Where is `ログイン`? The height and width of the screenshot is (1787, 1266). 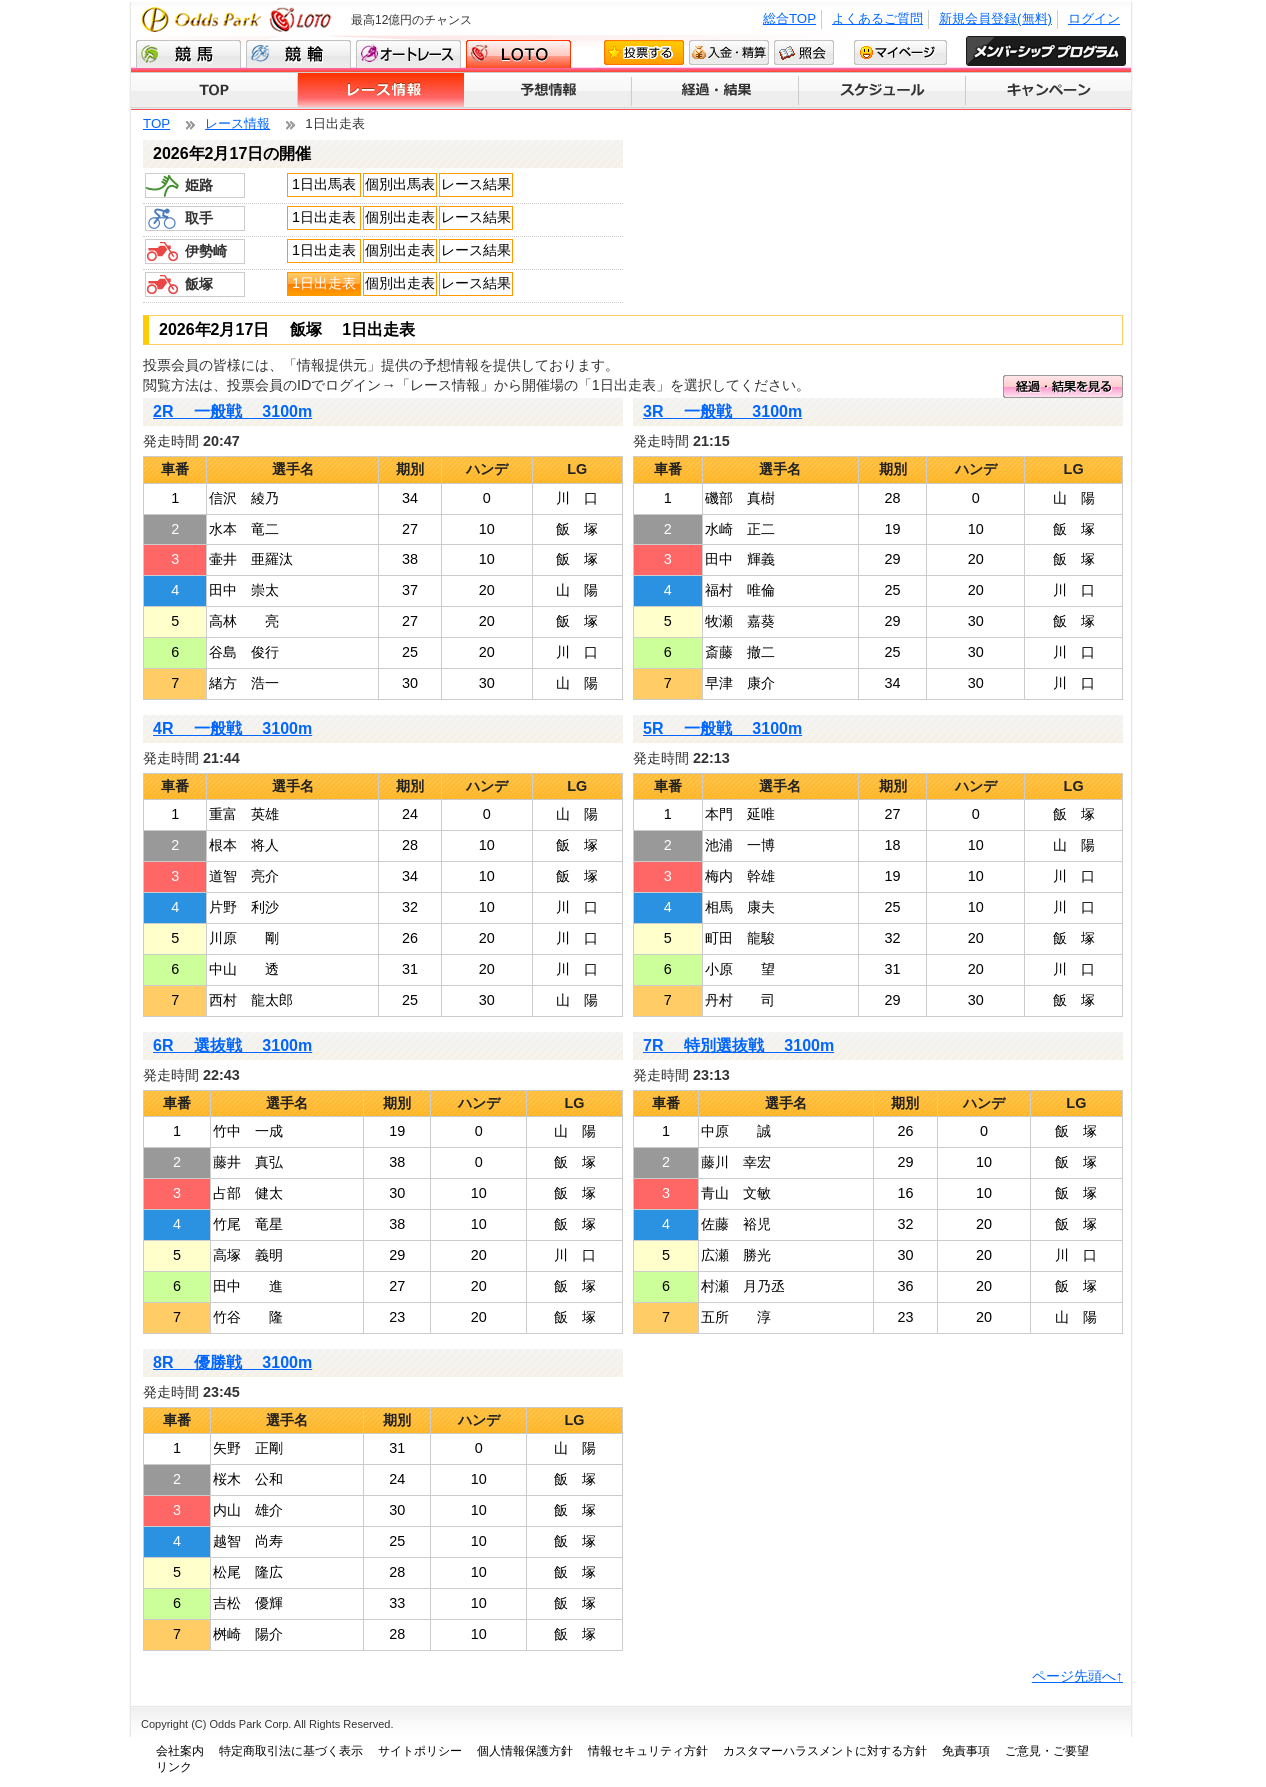 ログイン is located at coordinates (1094, 18).